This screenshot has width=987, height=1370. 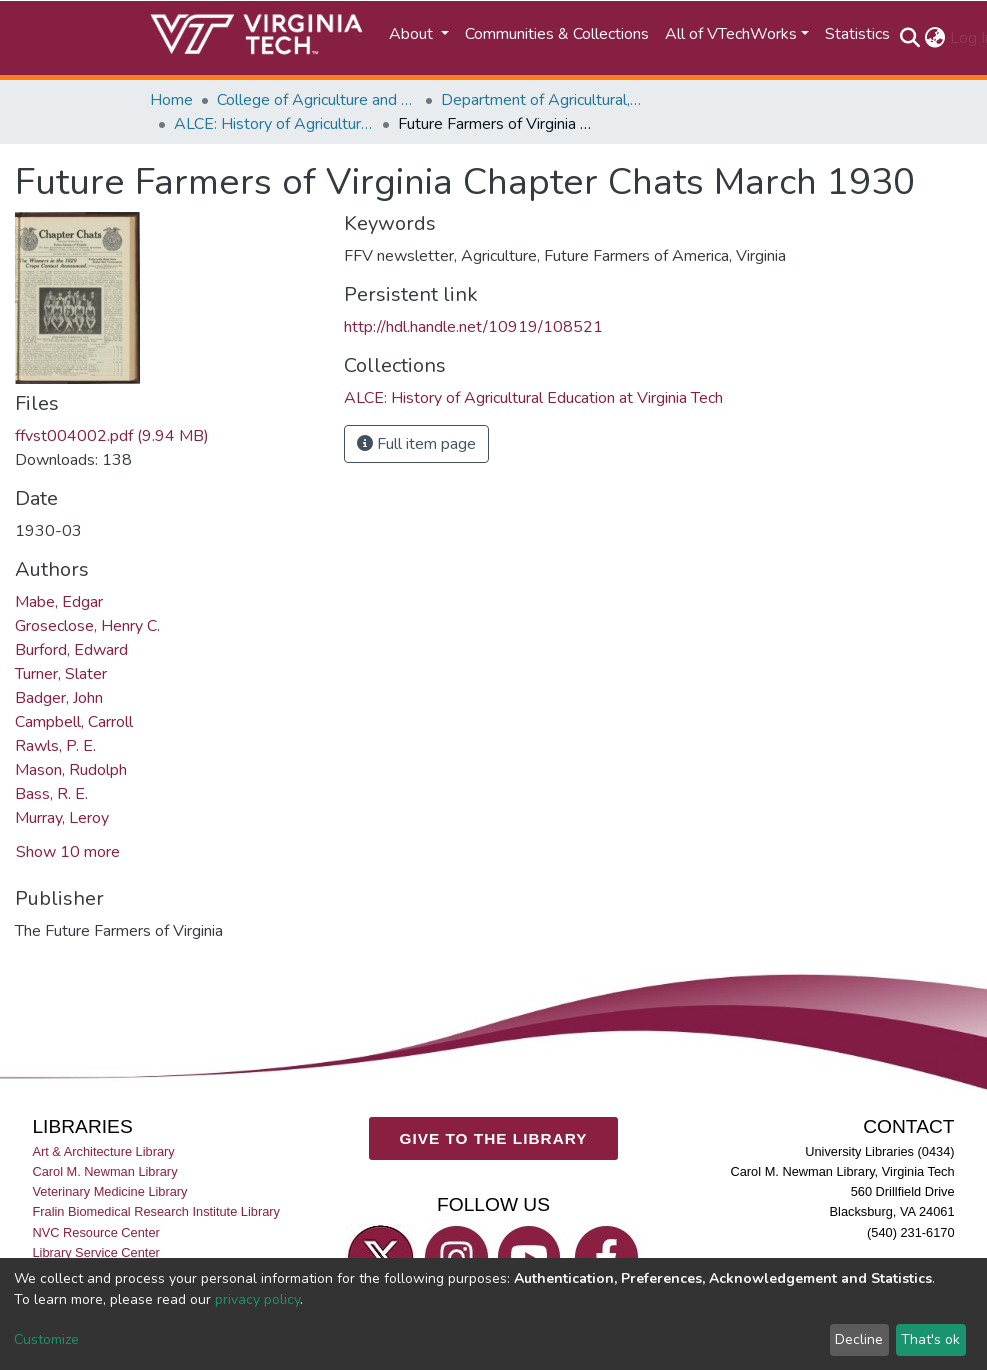 What do you see at coordinates (557, 34) in the screenshot?
I see `Communities & Collections` at bounding box center [557, 34].